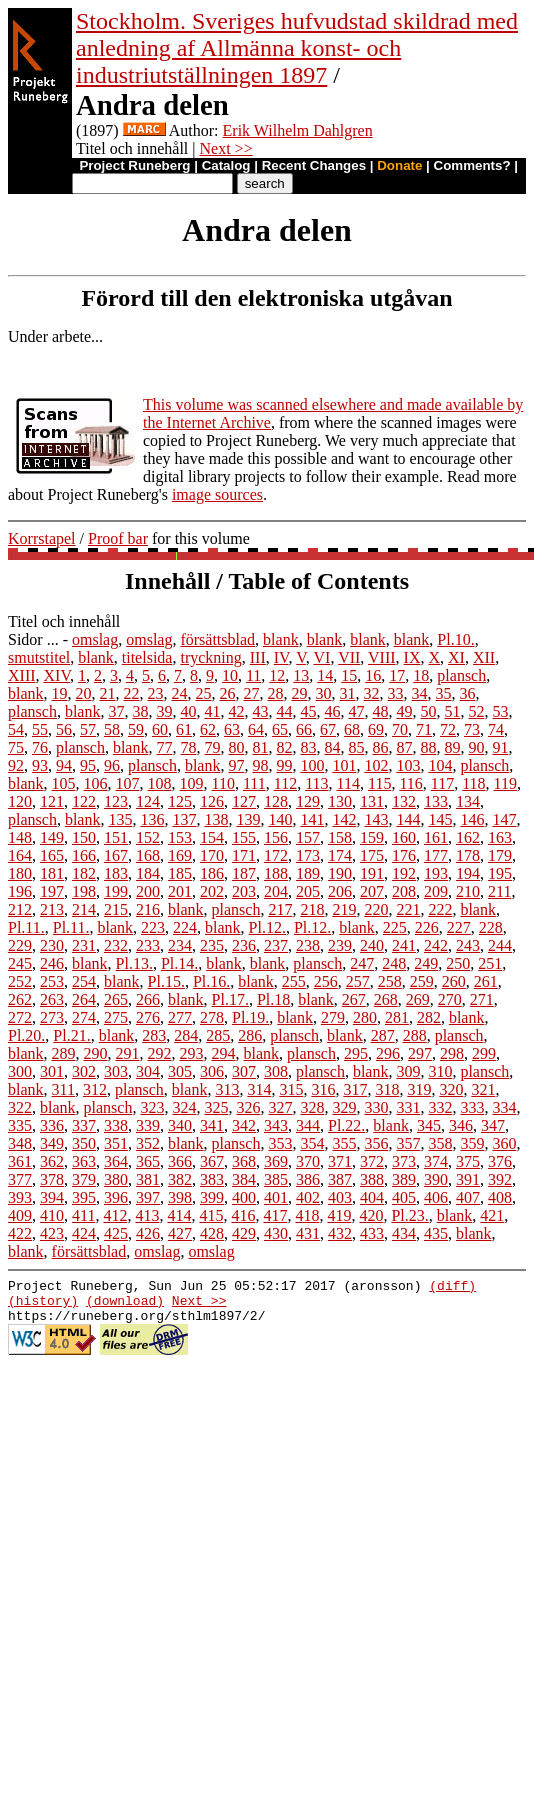 This screenshot has width=534, height=1814. Describe the element at coordinates (344, 765) in the screenshot. I see `101` at that location.